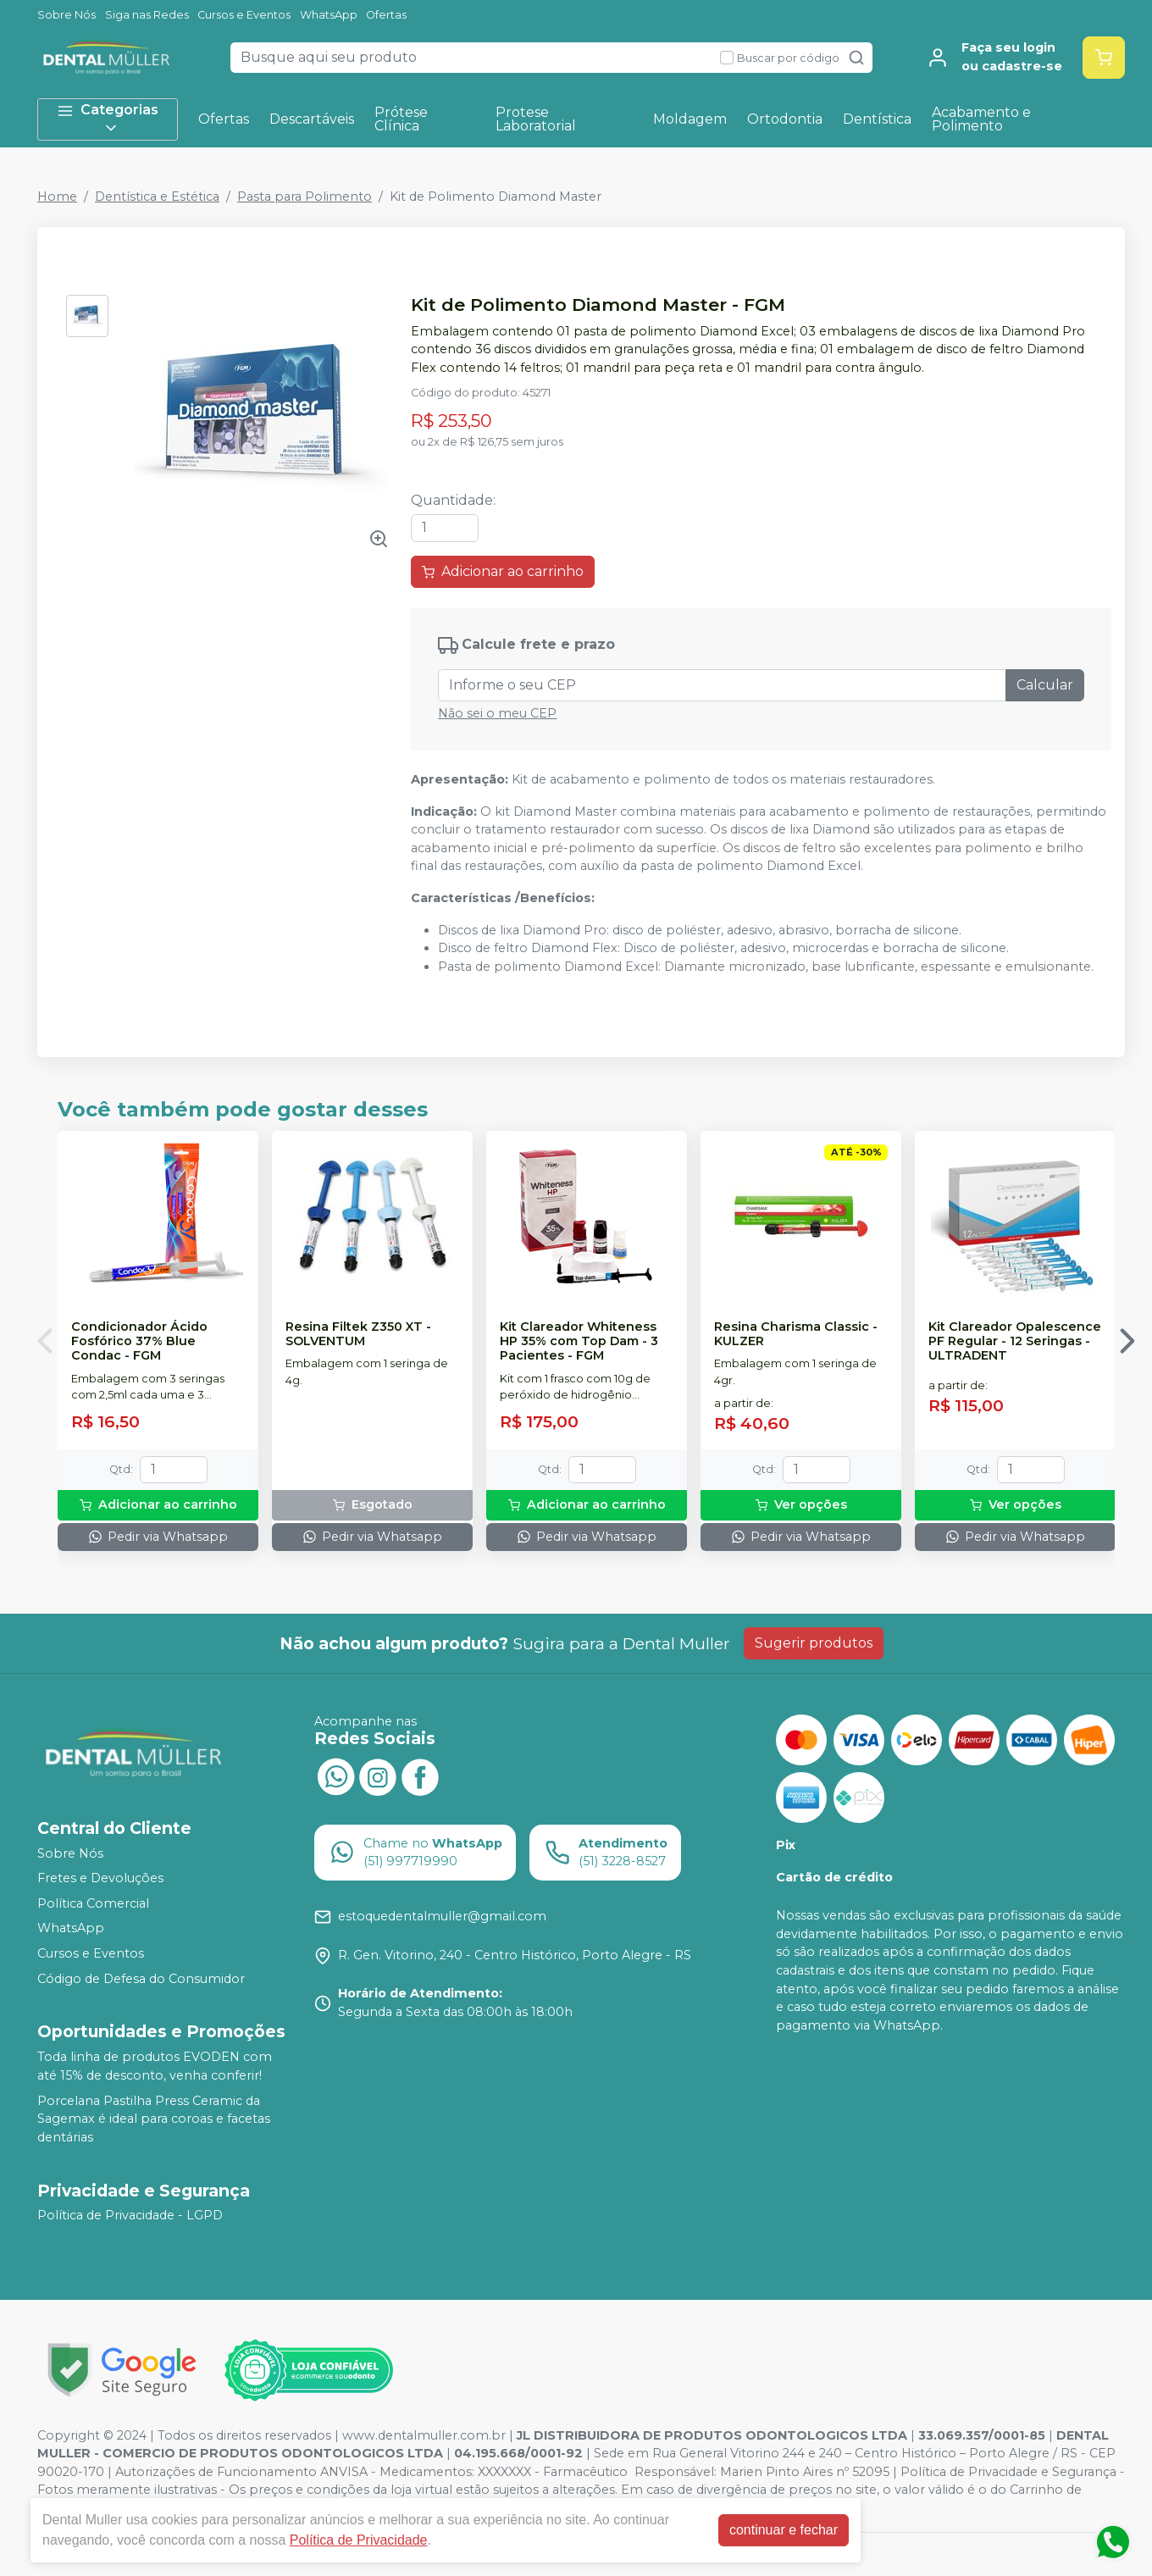 The height and width of the screenshot is (2576, 1152). Describe the element at coordinates (1014, 1342) in the screenshot. I see `Kit Clareador Opalescence PF Regular - 12 Seringas - ULTRADENT` at that location.